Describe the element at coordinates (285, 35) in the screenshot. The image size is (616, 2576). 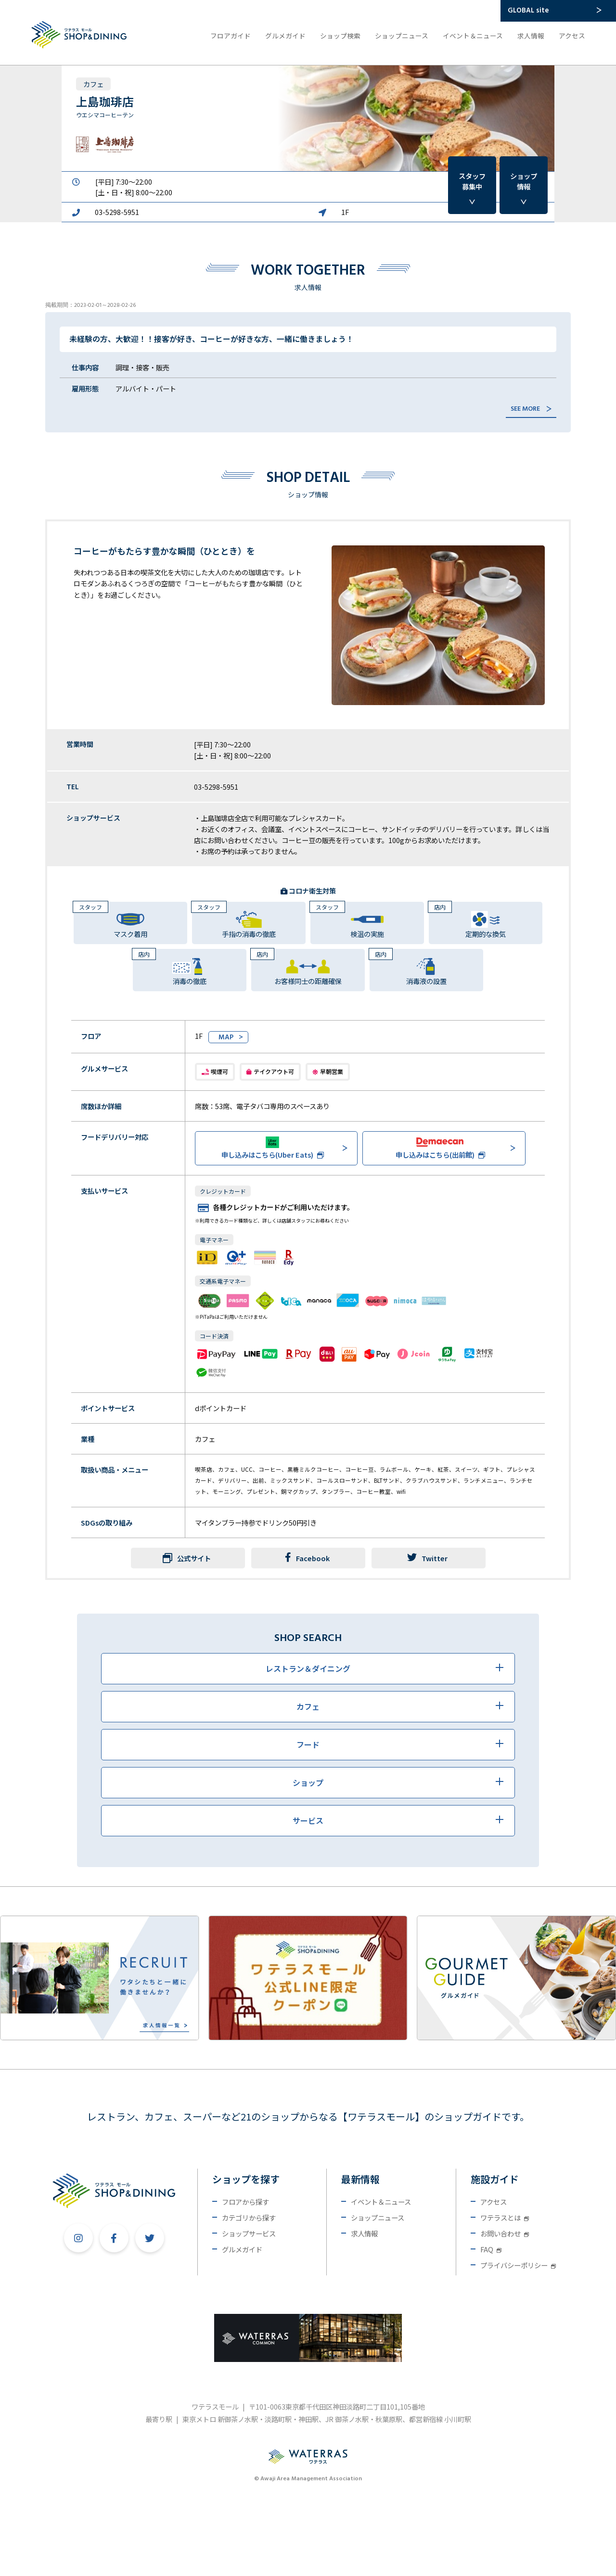
I see `グルメガイド` at that location.